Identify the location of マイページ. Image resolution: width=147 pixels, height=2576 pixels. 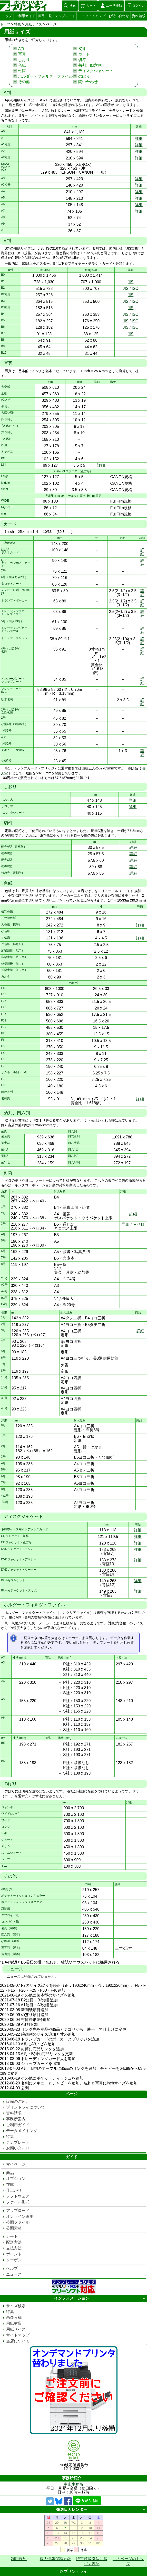
(16, 2164).